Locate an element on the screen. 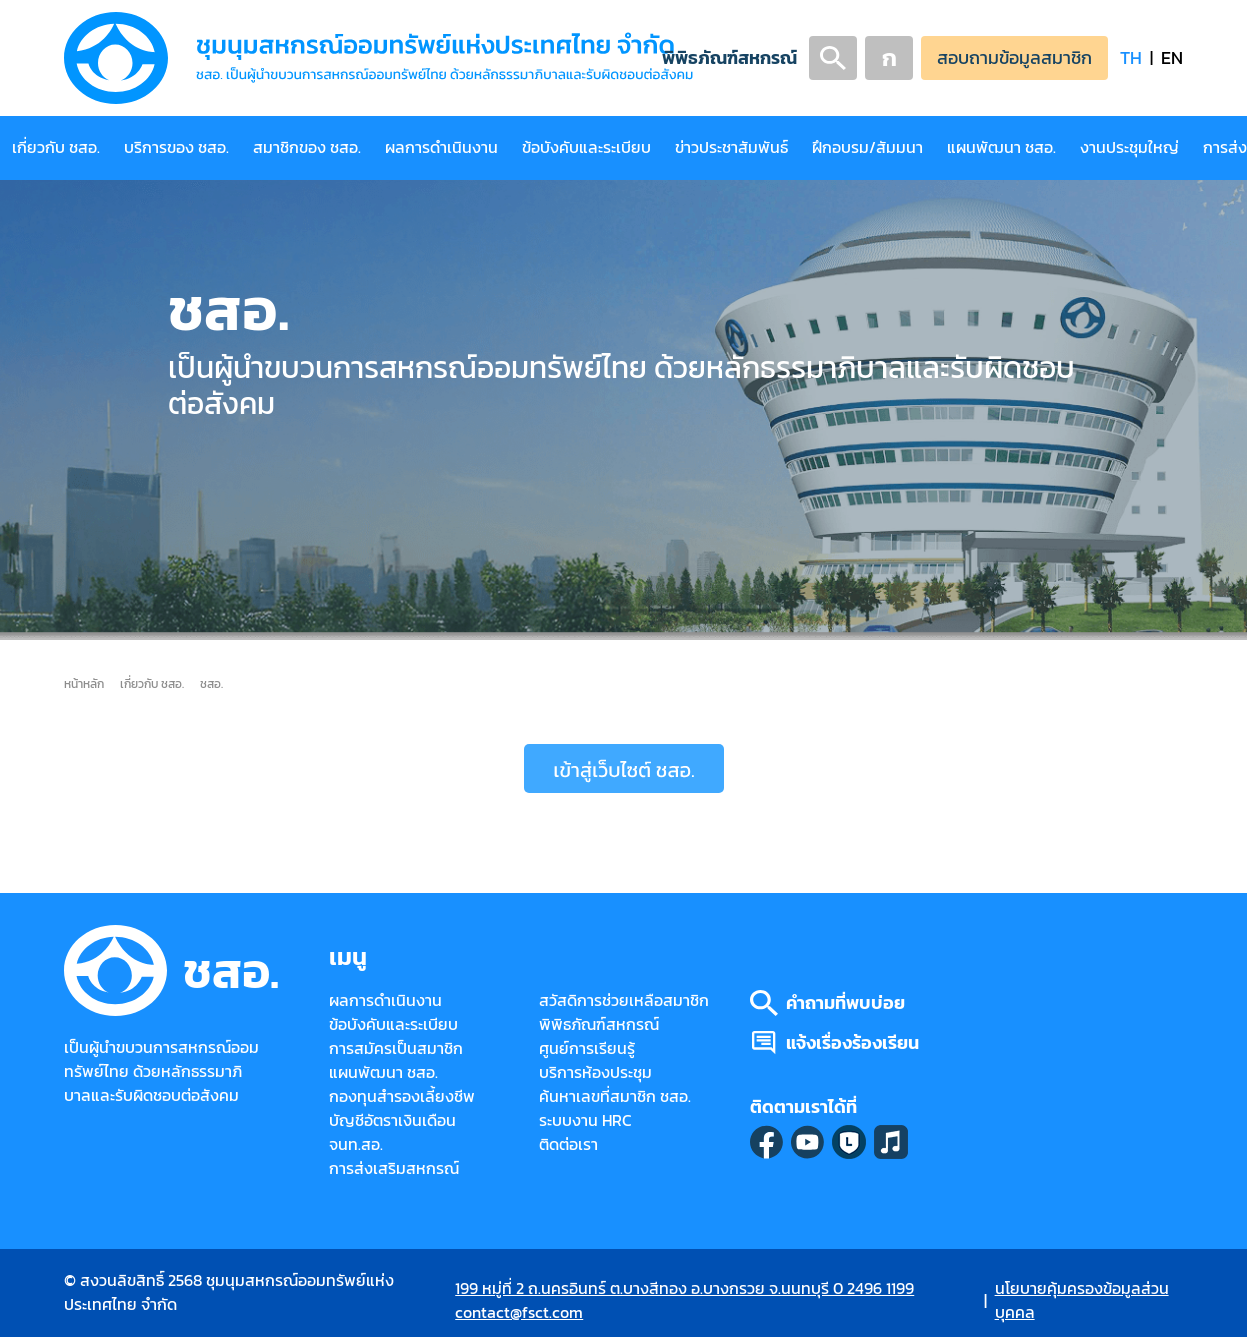 The height and width of the screenshot is (1337, 1247). 199 หมู่ที่ 2 ถ.นครอินทร์ ต.บางสีทอง อ.บางกรวย จ.นนทบุรี 0 2496 1199 contact@fsct.com is located at coordinates (684, 1300).